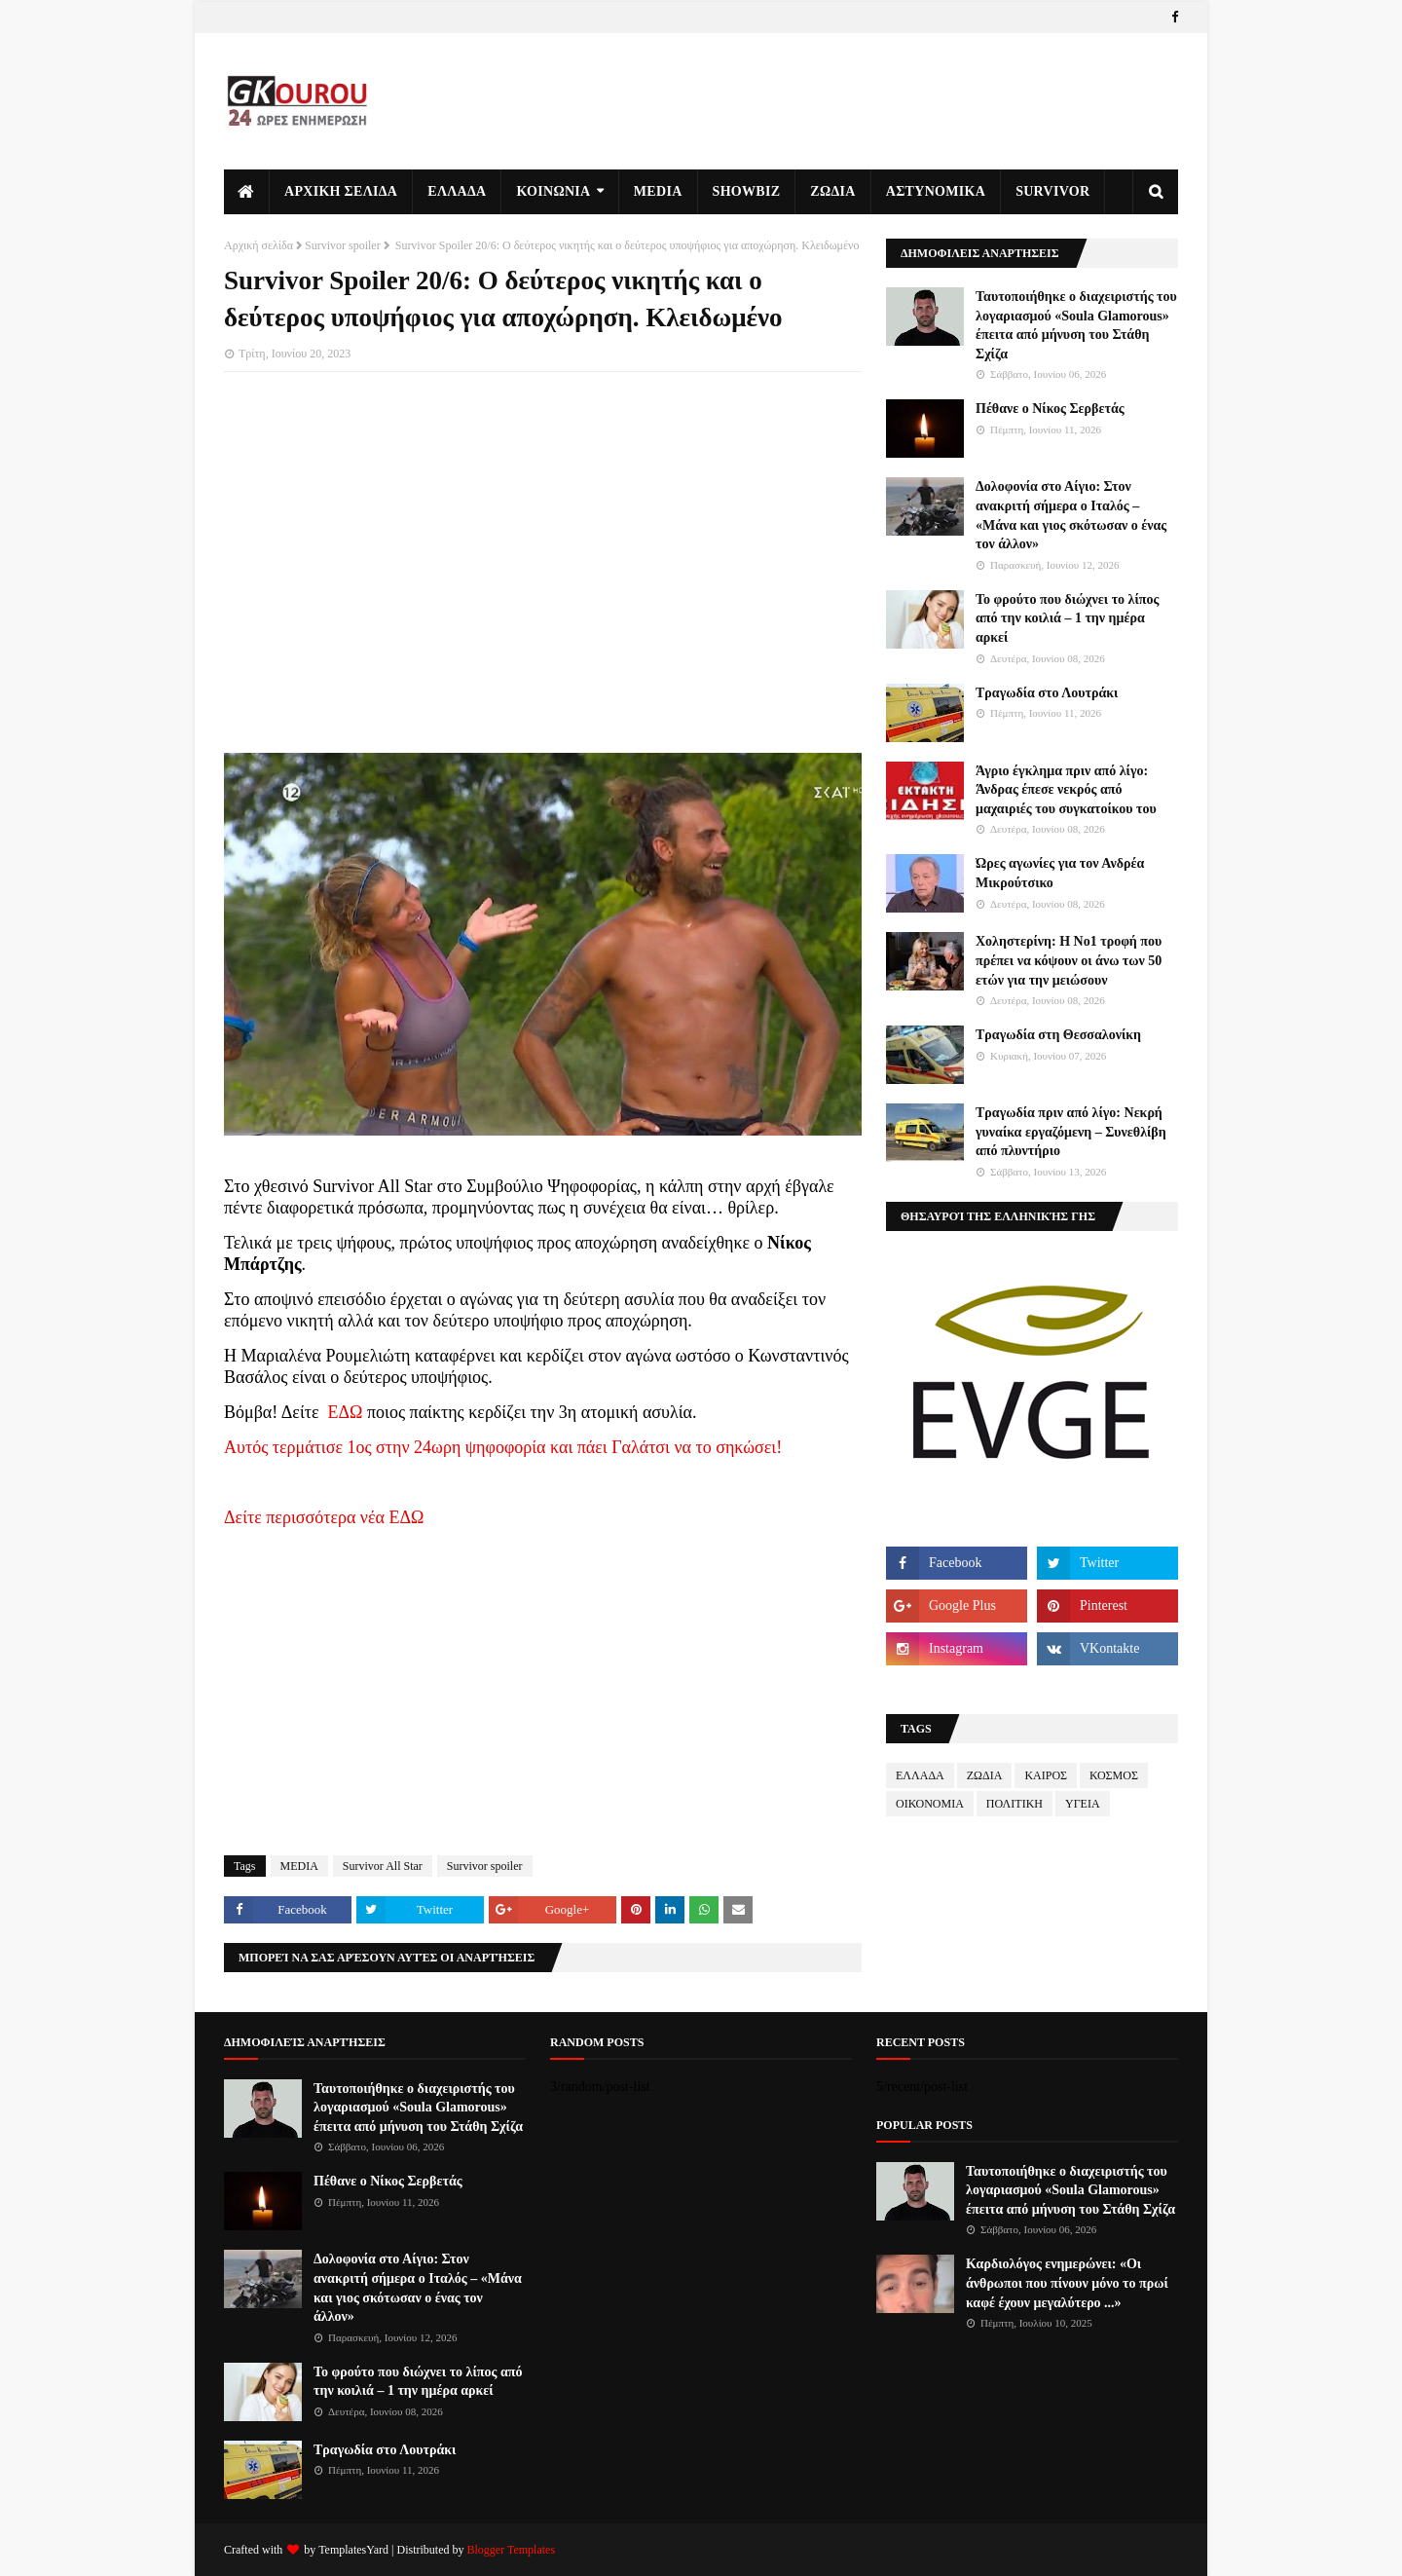 The width and height of the screenshot is (1402, 2576). I want to click on ΠΟΛΙΤΙΚΗ, so click(1014, 1804).